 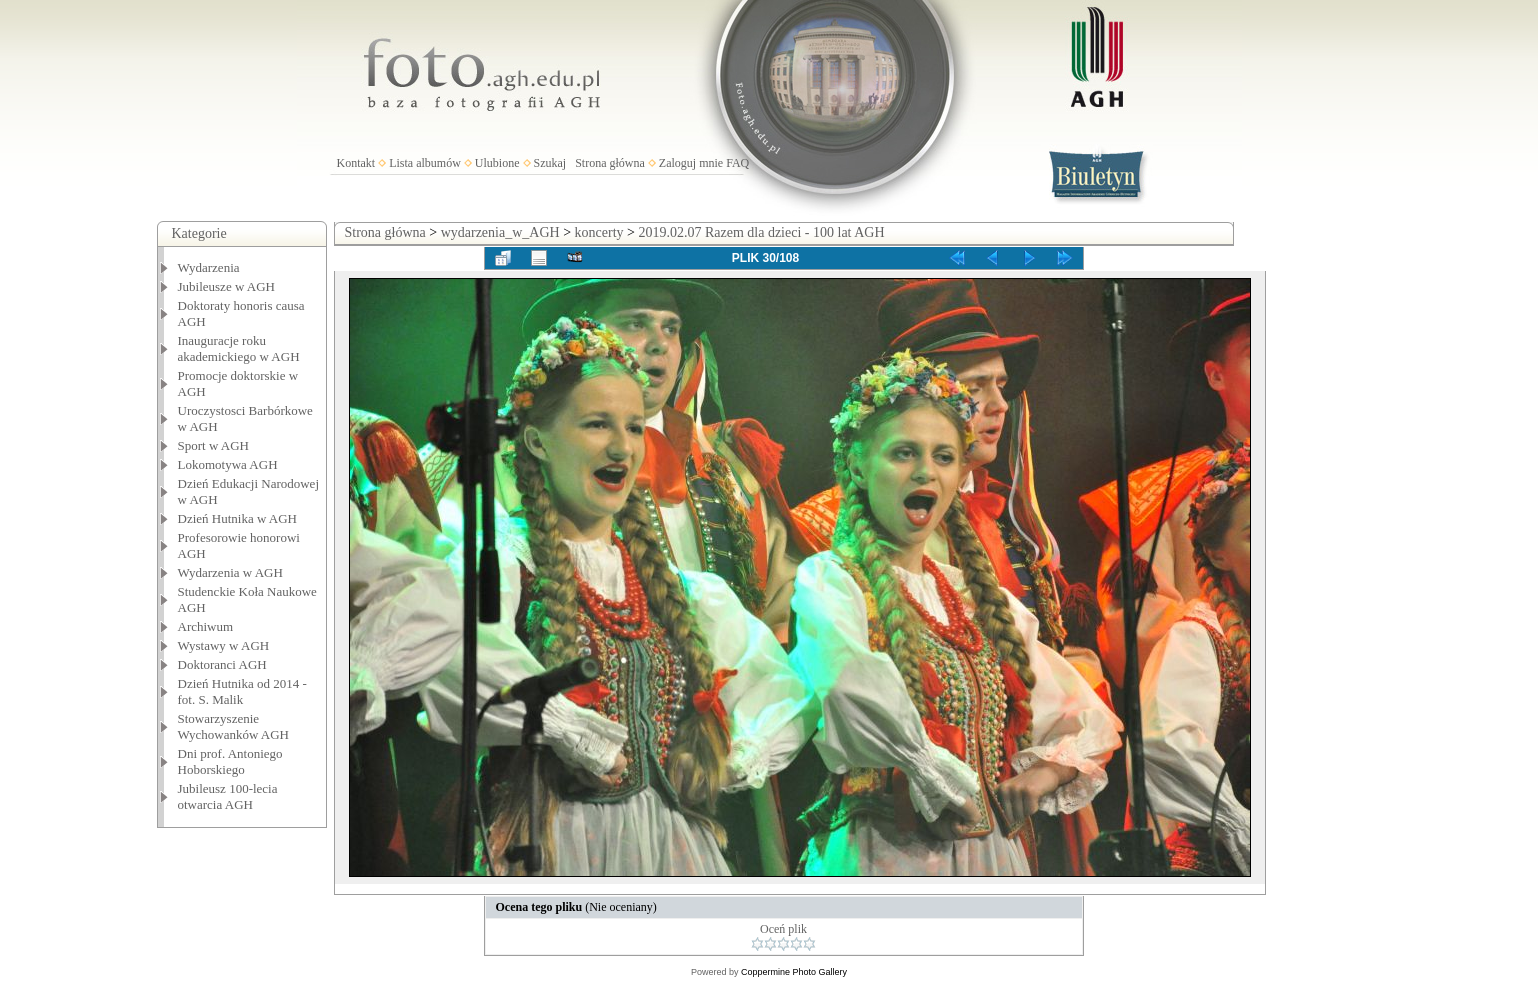 What do you see at coordinates (206, 626) in the screenshot?
I see `Archiwum` at bounding box center [206, 626].